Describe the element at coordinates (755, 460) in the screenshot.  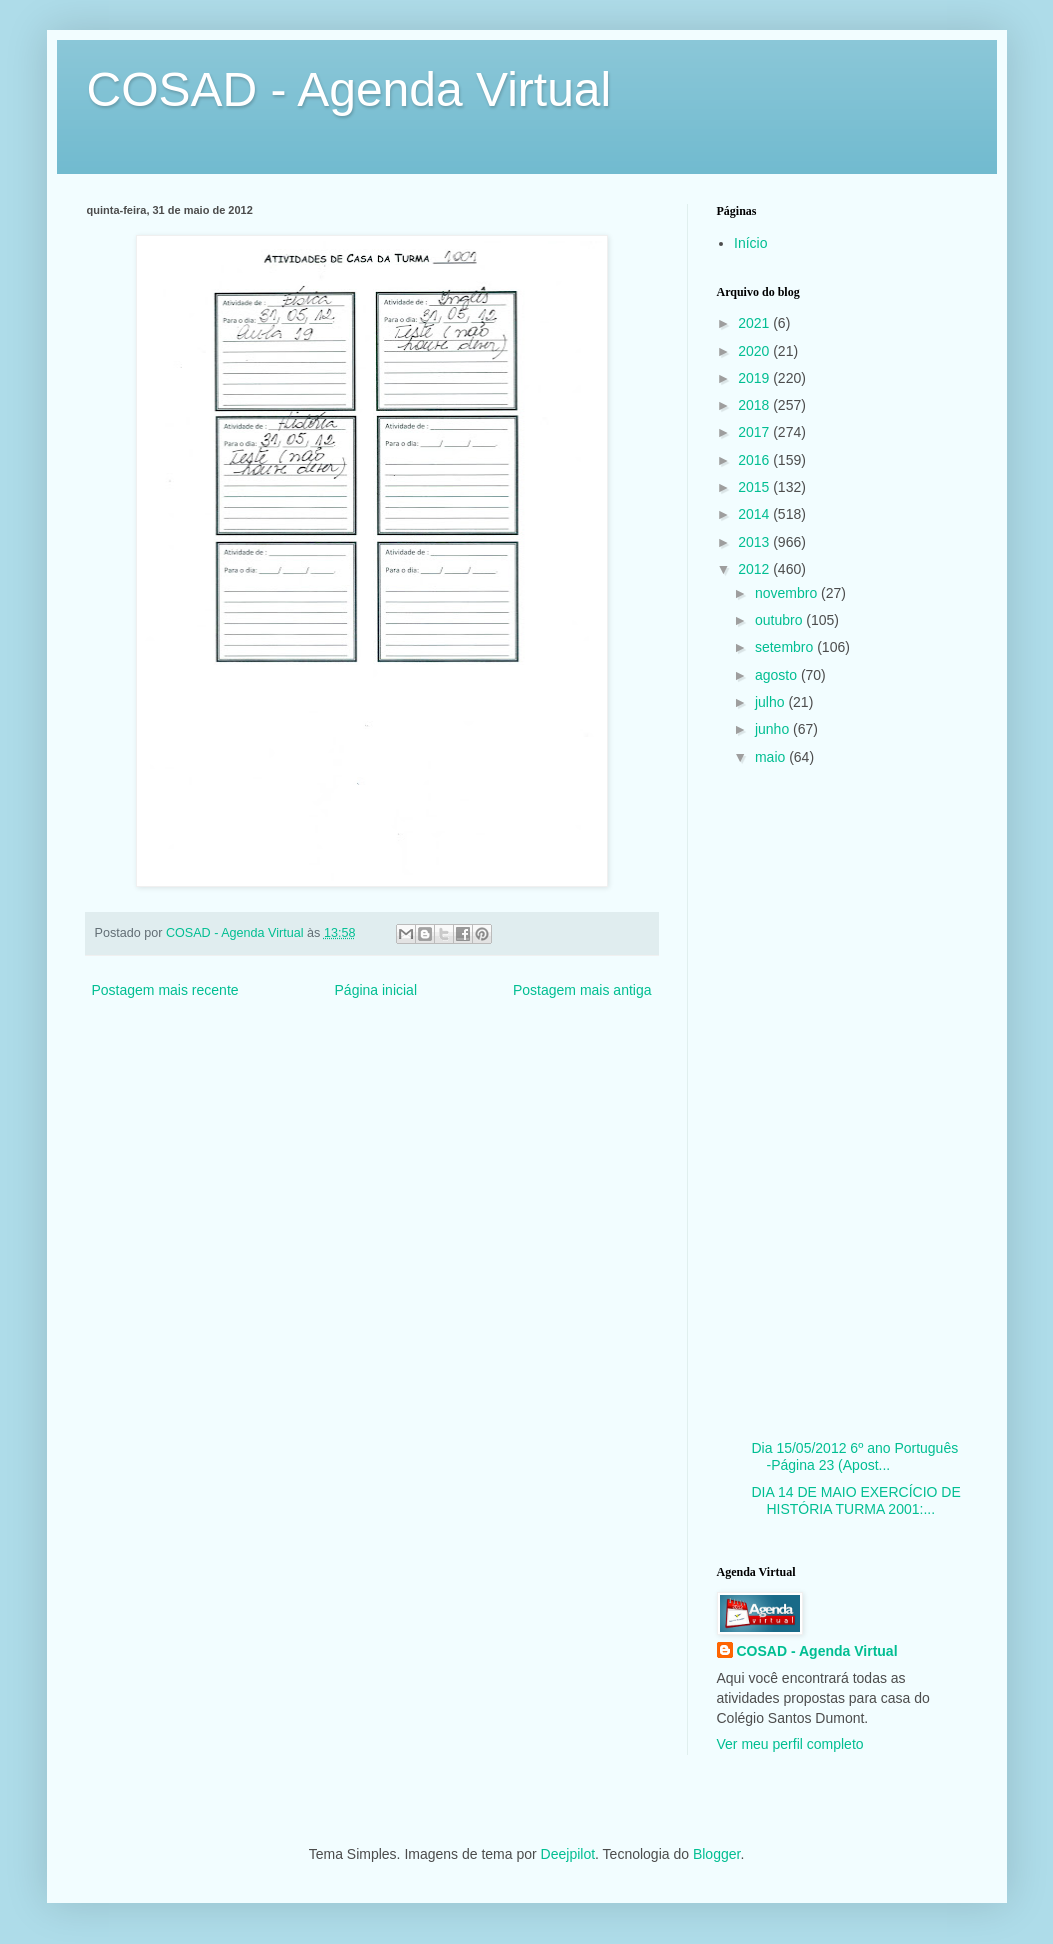
I see `2016` at that location.